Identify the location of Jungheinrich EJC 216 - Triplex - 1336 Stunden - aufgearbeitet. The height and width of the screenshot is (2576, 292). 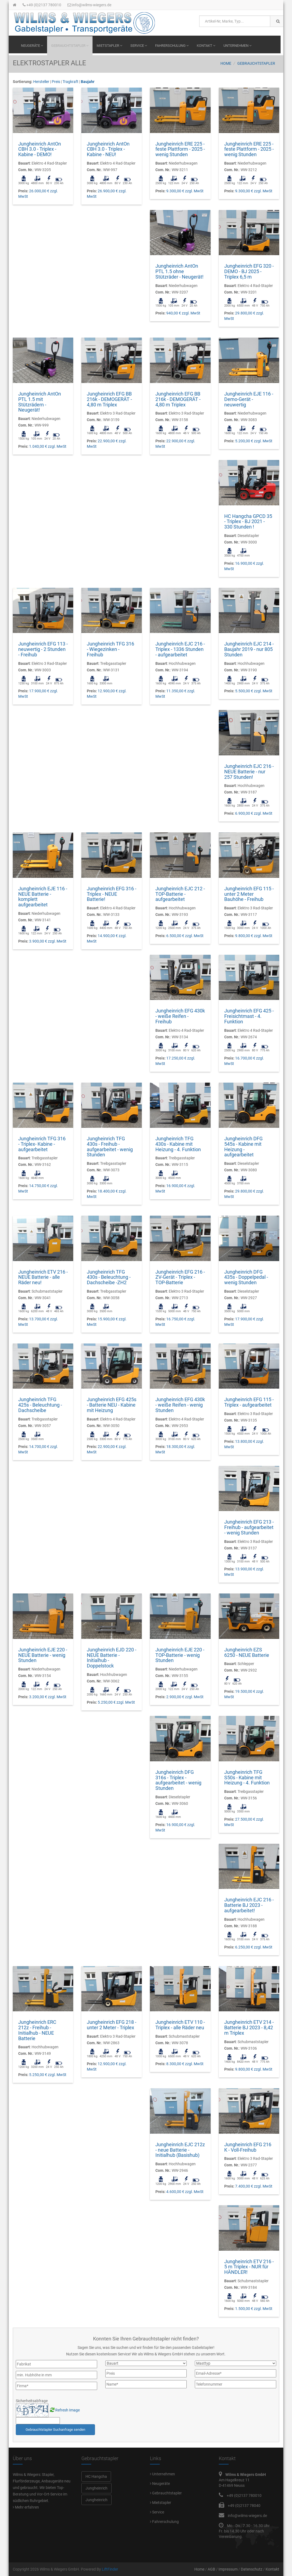
(180, 649).